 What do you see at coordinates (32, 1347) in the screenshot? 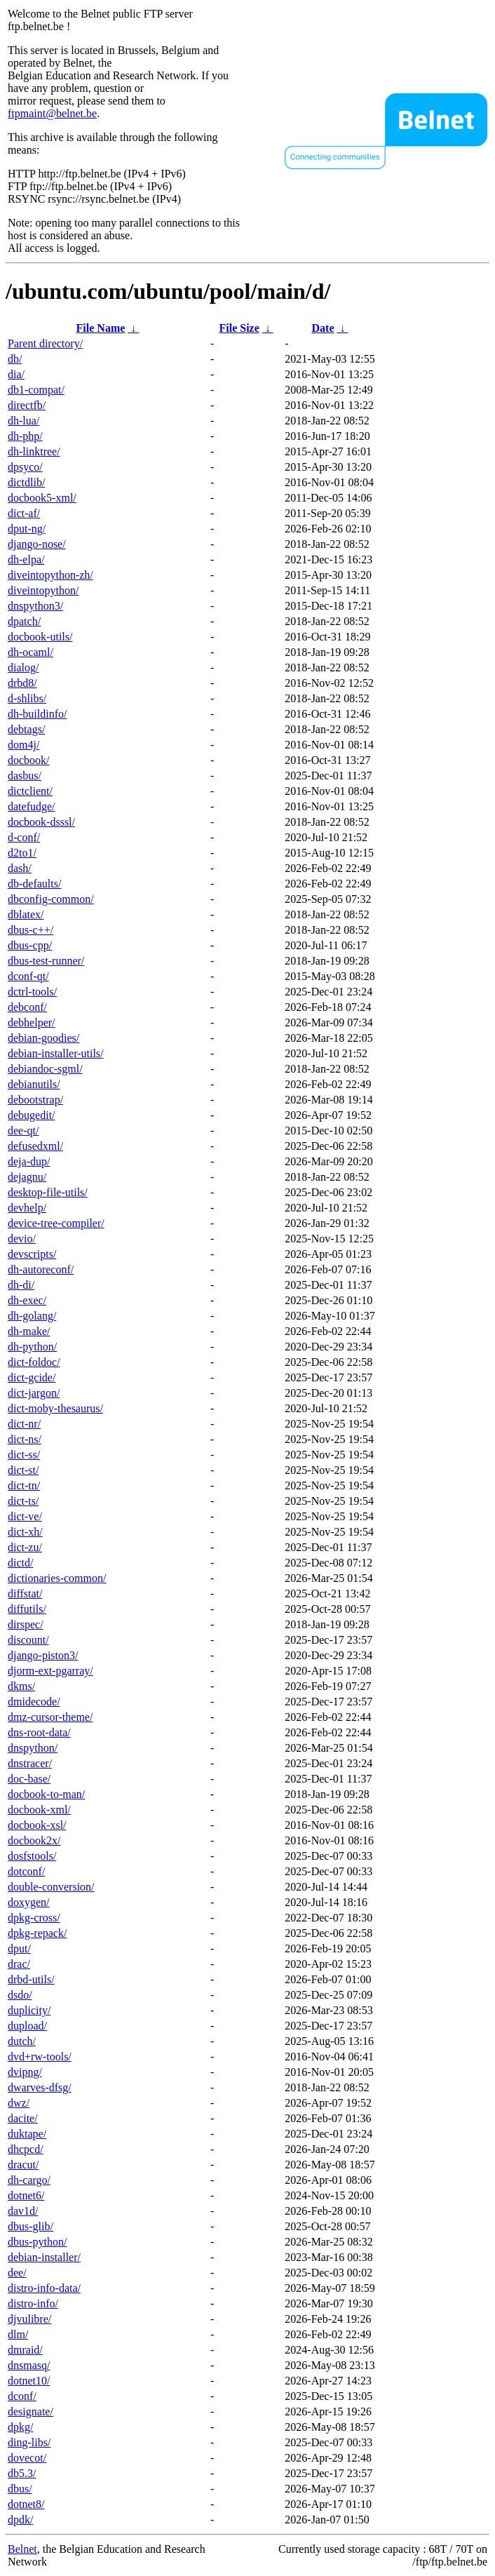
I see `dh-python/` at bounding box center [32, 1347].